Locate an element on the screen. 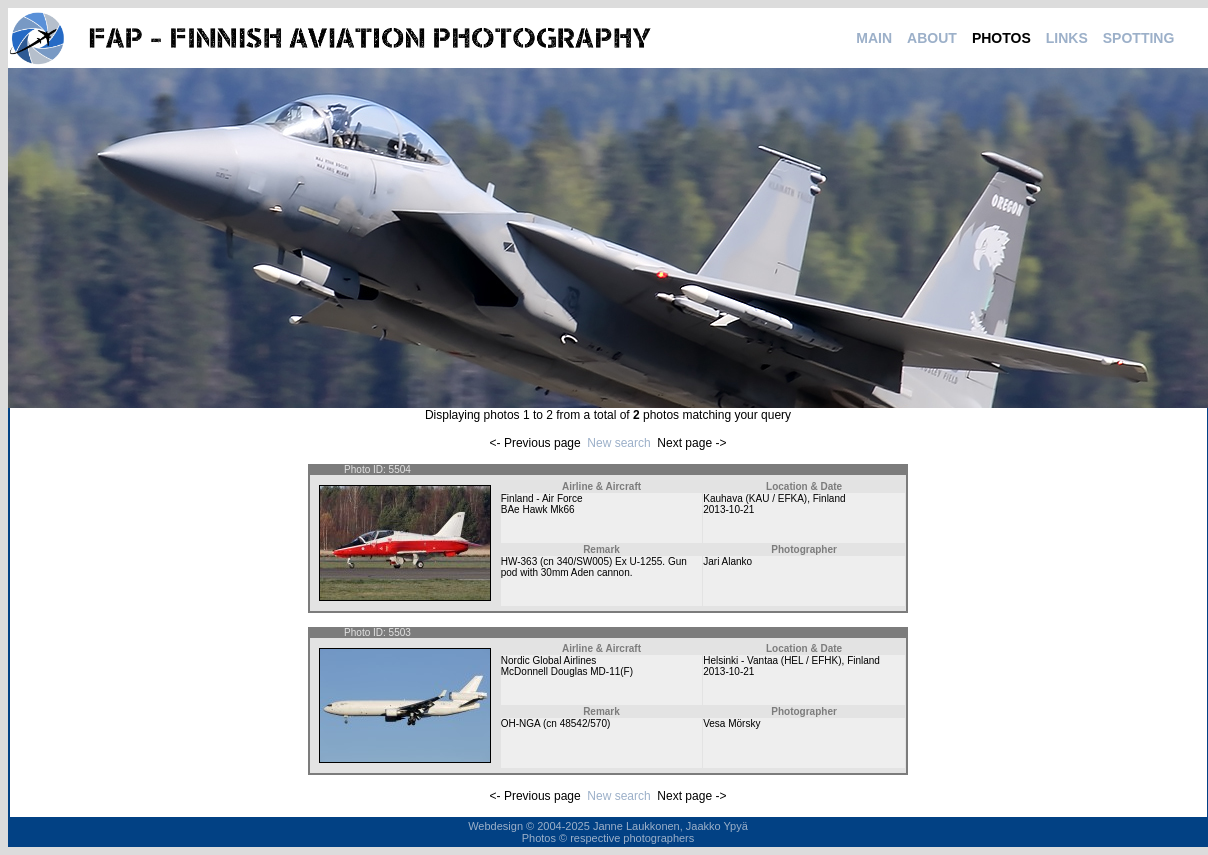  Kauhava (KAU / EFKA) is located at coordinates (755, 498).